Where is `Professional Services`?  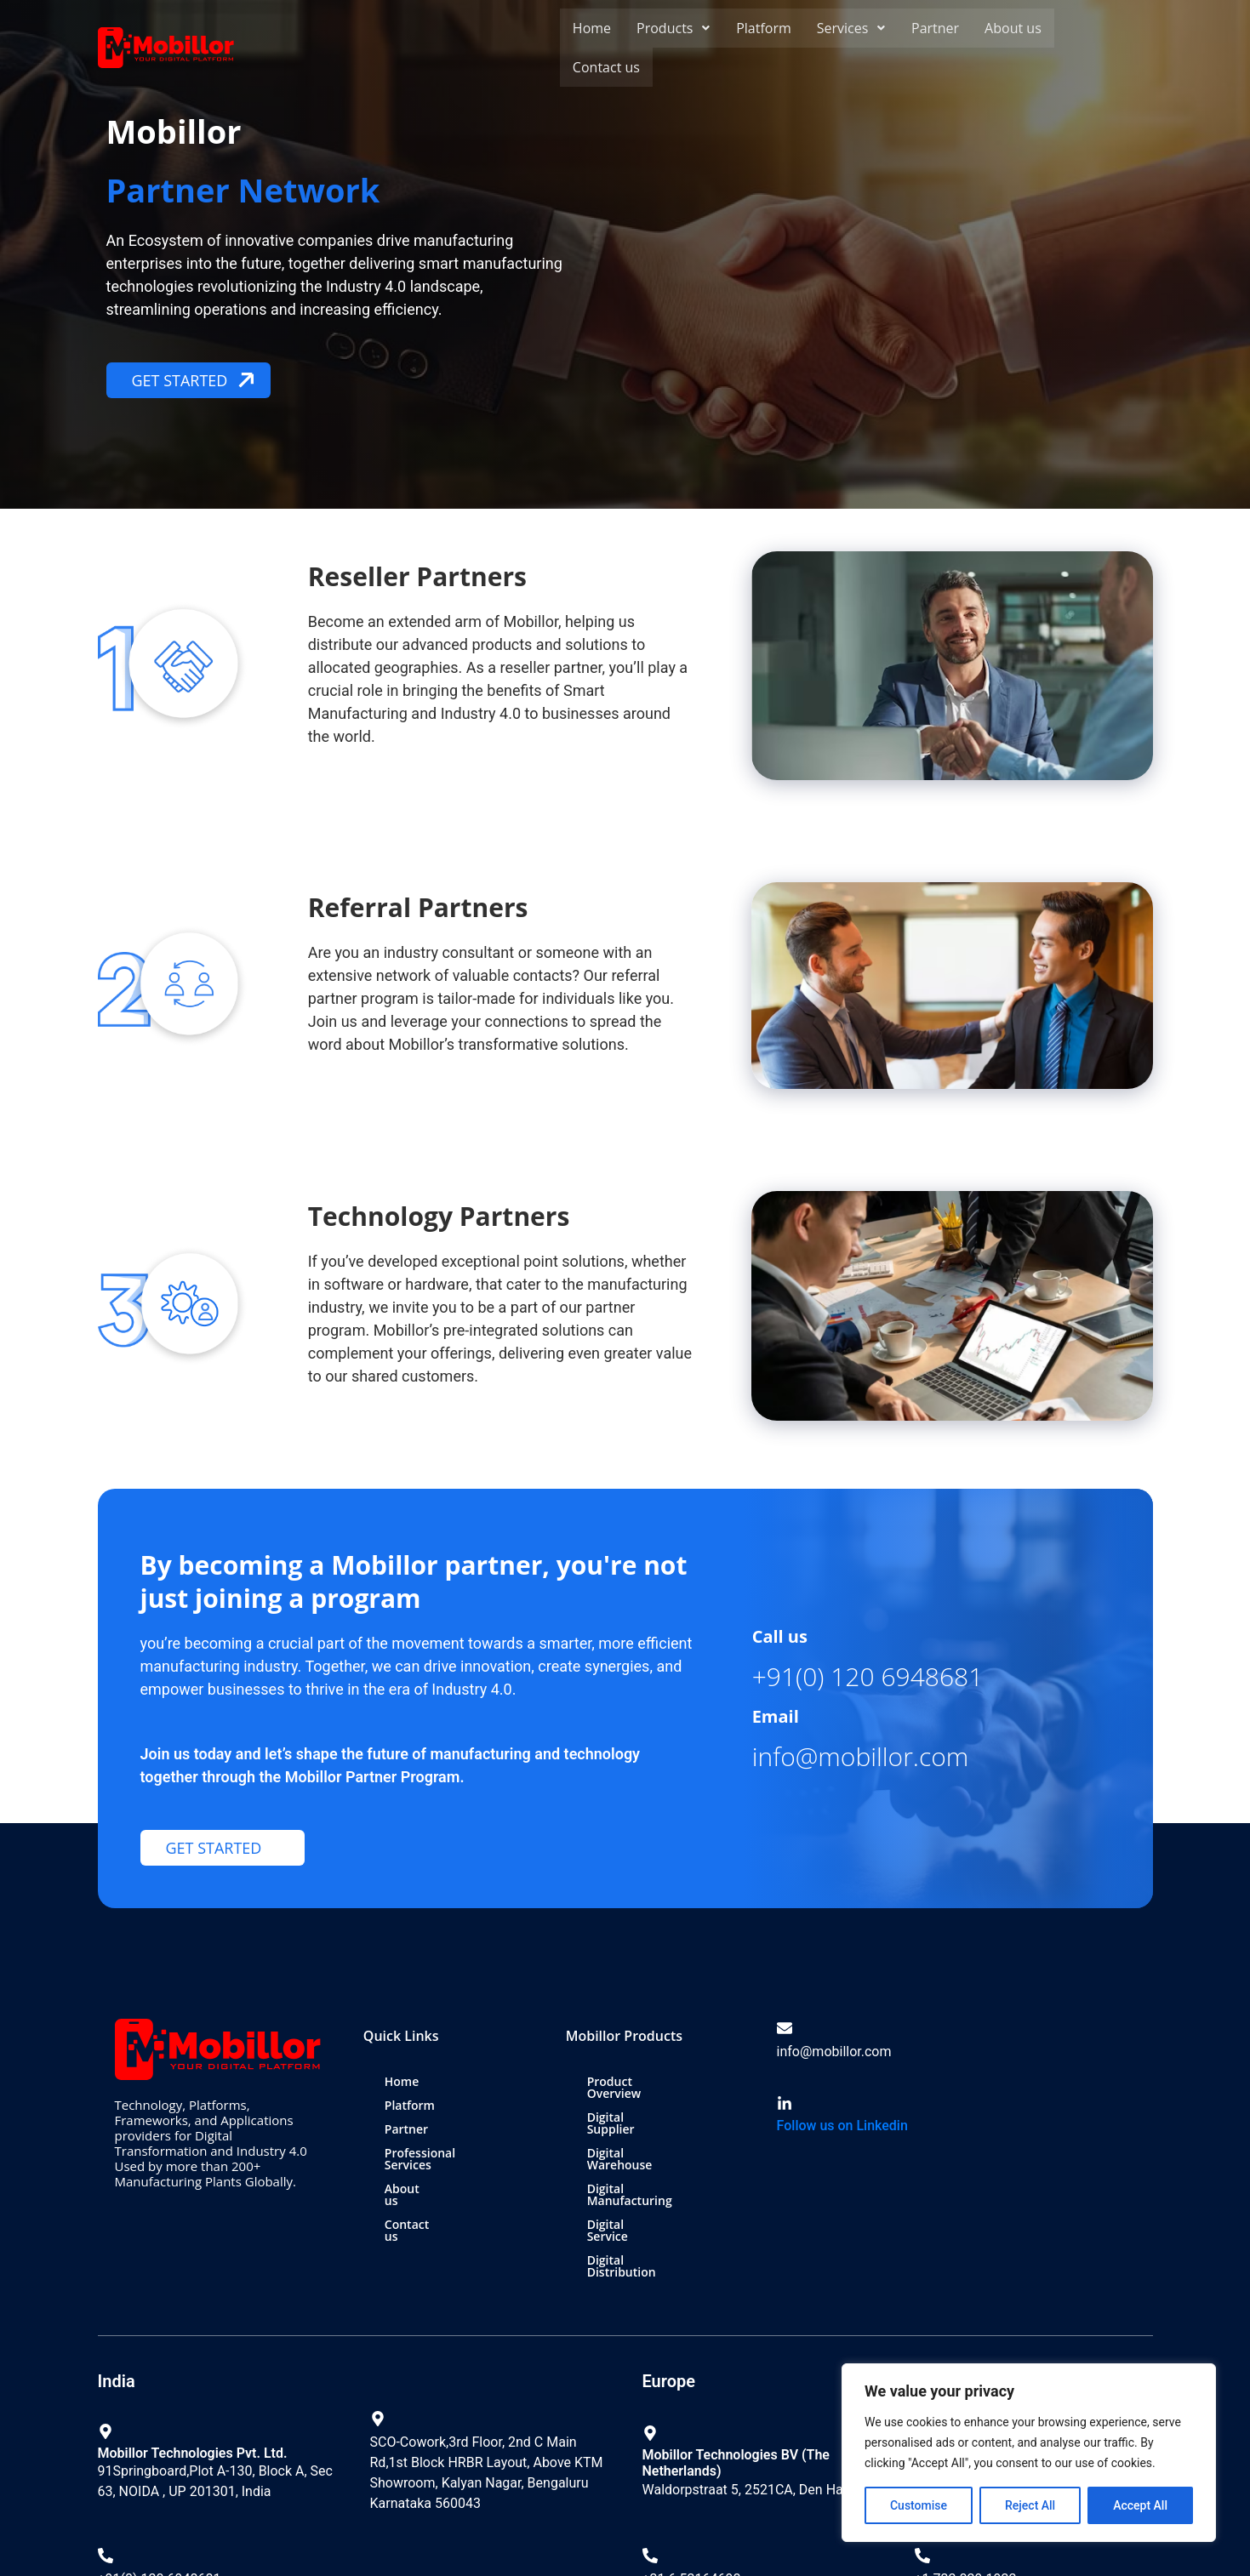 Professional Services is located at coordinates (445, 2153).